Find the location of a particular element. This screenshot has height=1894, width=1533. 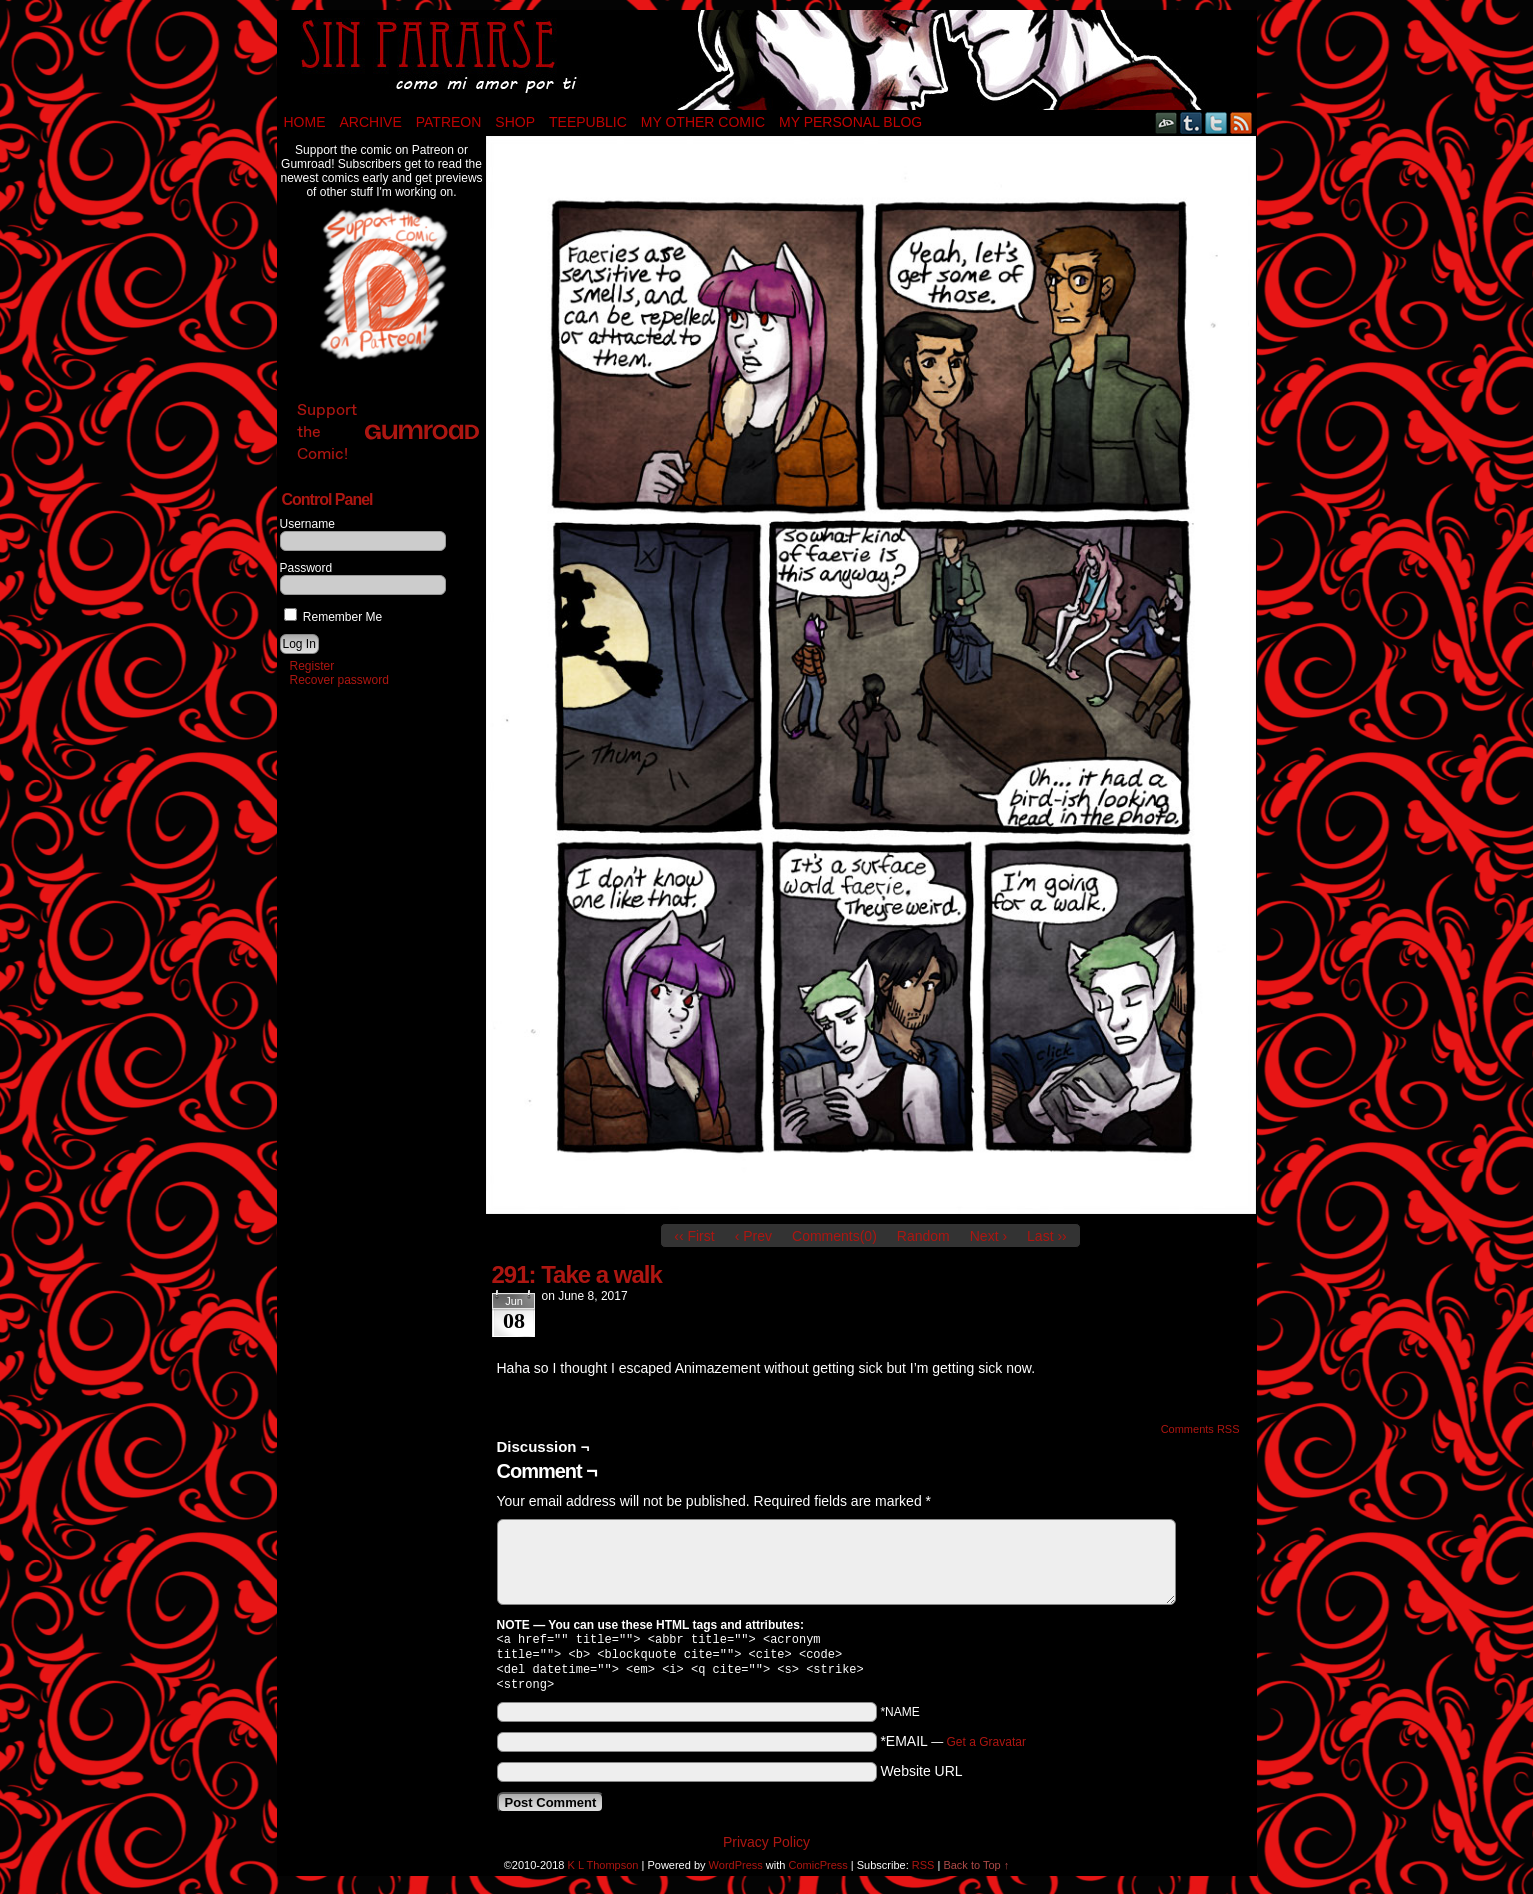

Support the Comic! is located at coordinates (388, 431).